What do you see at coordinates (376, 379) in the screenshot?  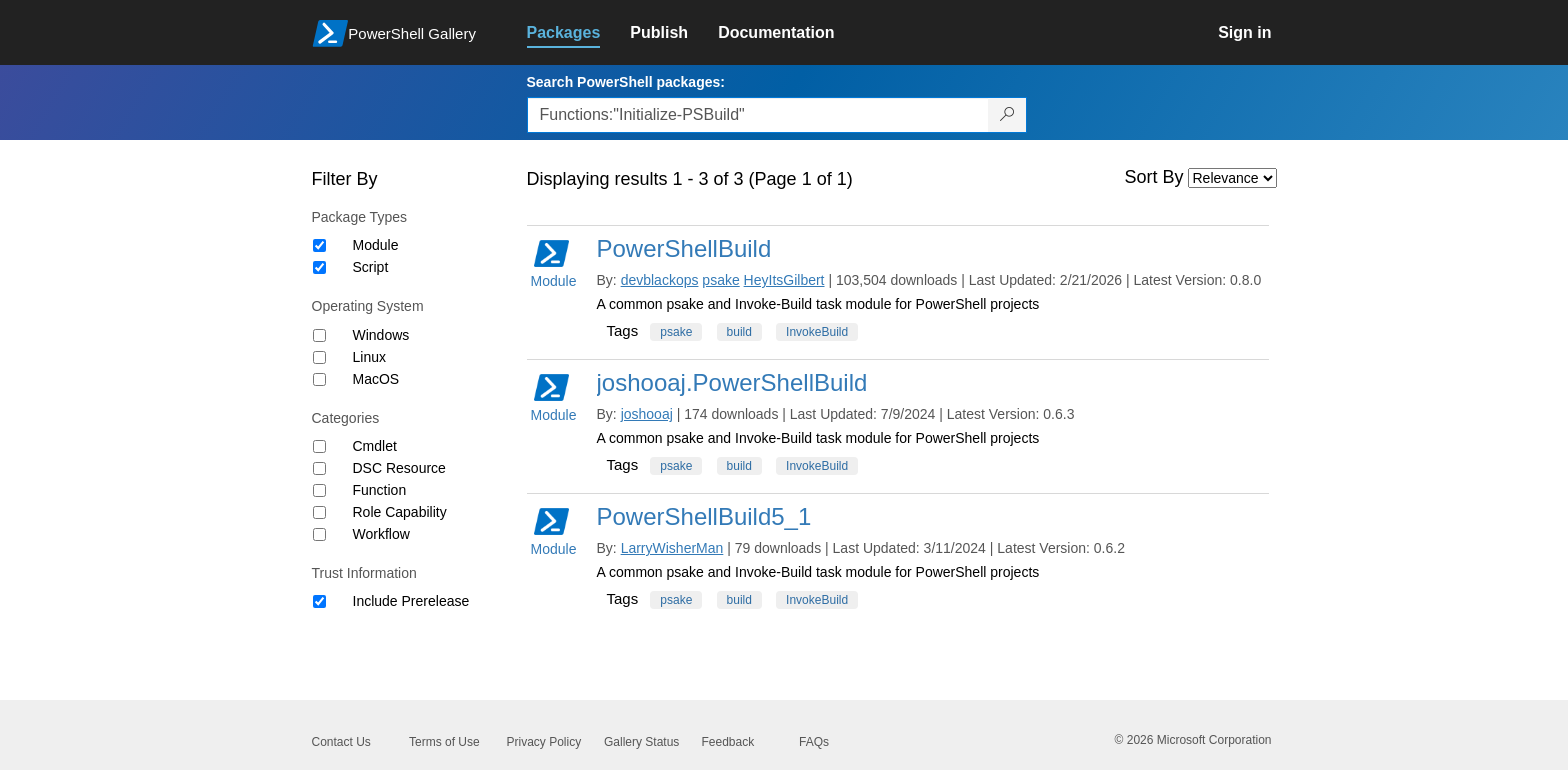 I see `MacOS` at bounding box center [376, 379].